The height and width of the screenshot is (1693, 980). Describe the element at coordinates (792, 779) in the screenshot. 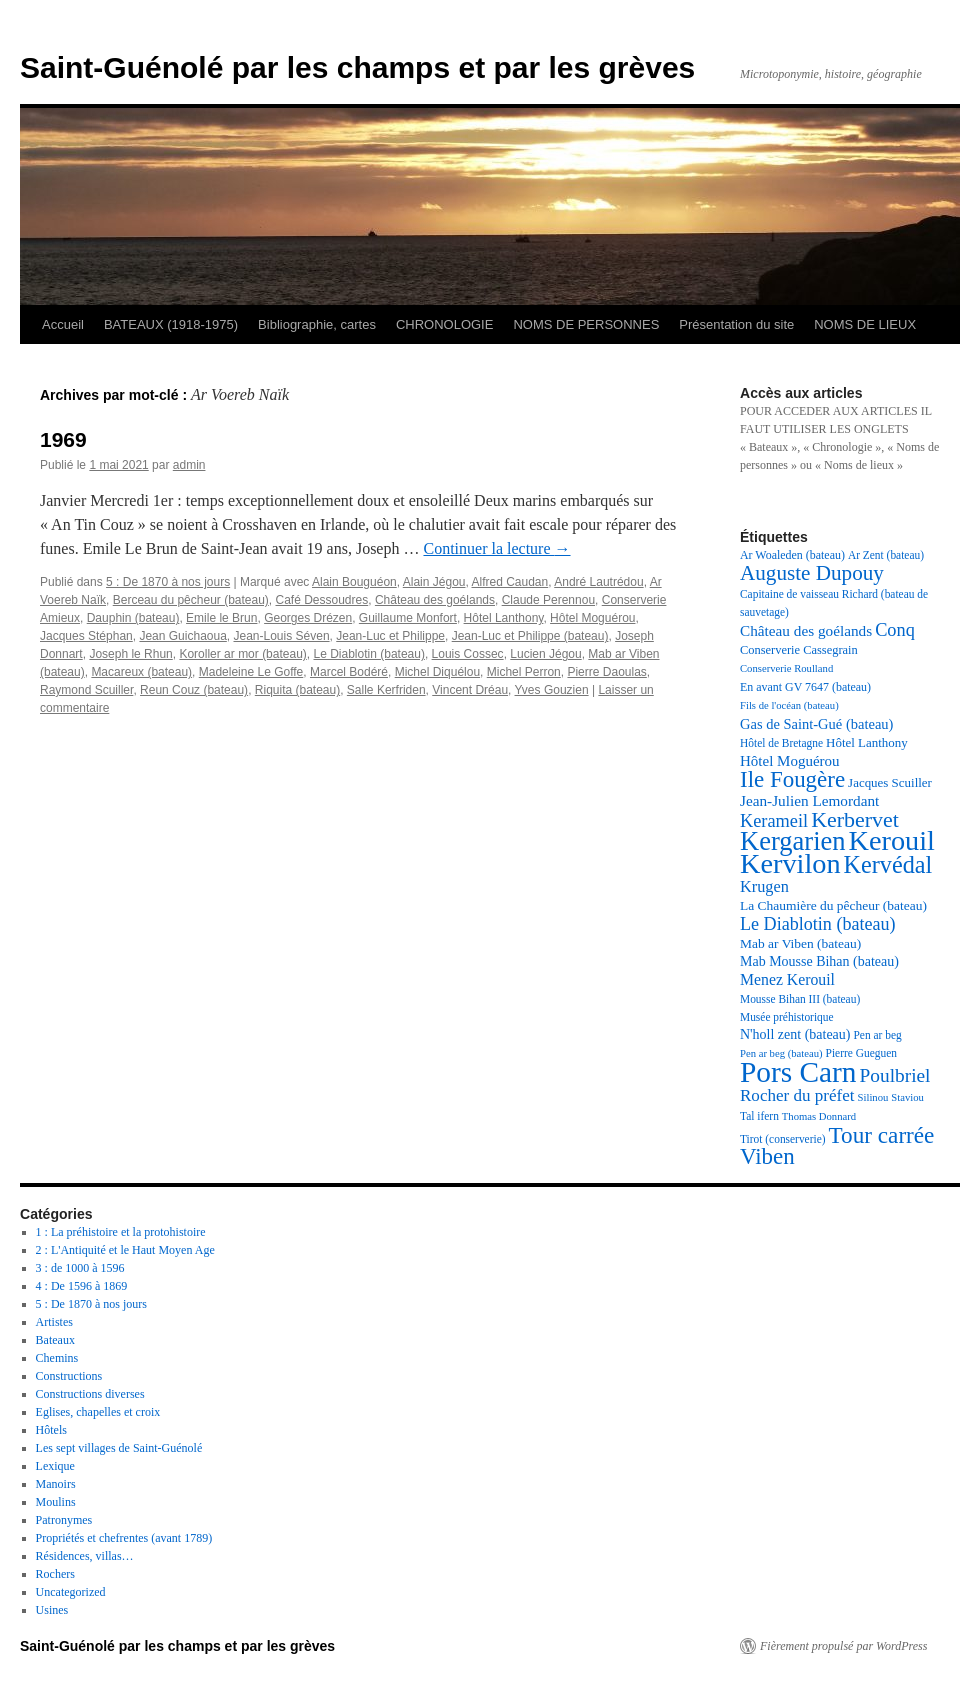

I see `Ile Fougère [Ile Fougère (50 éléments)]` at that location.